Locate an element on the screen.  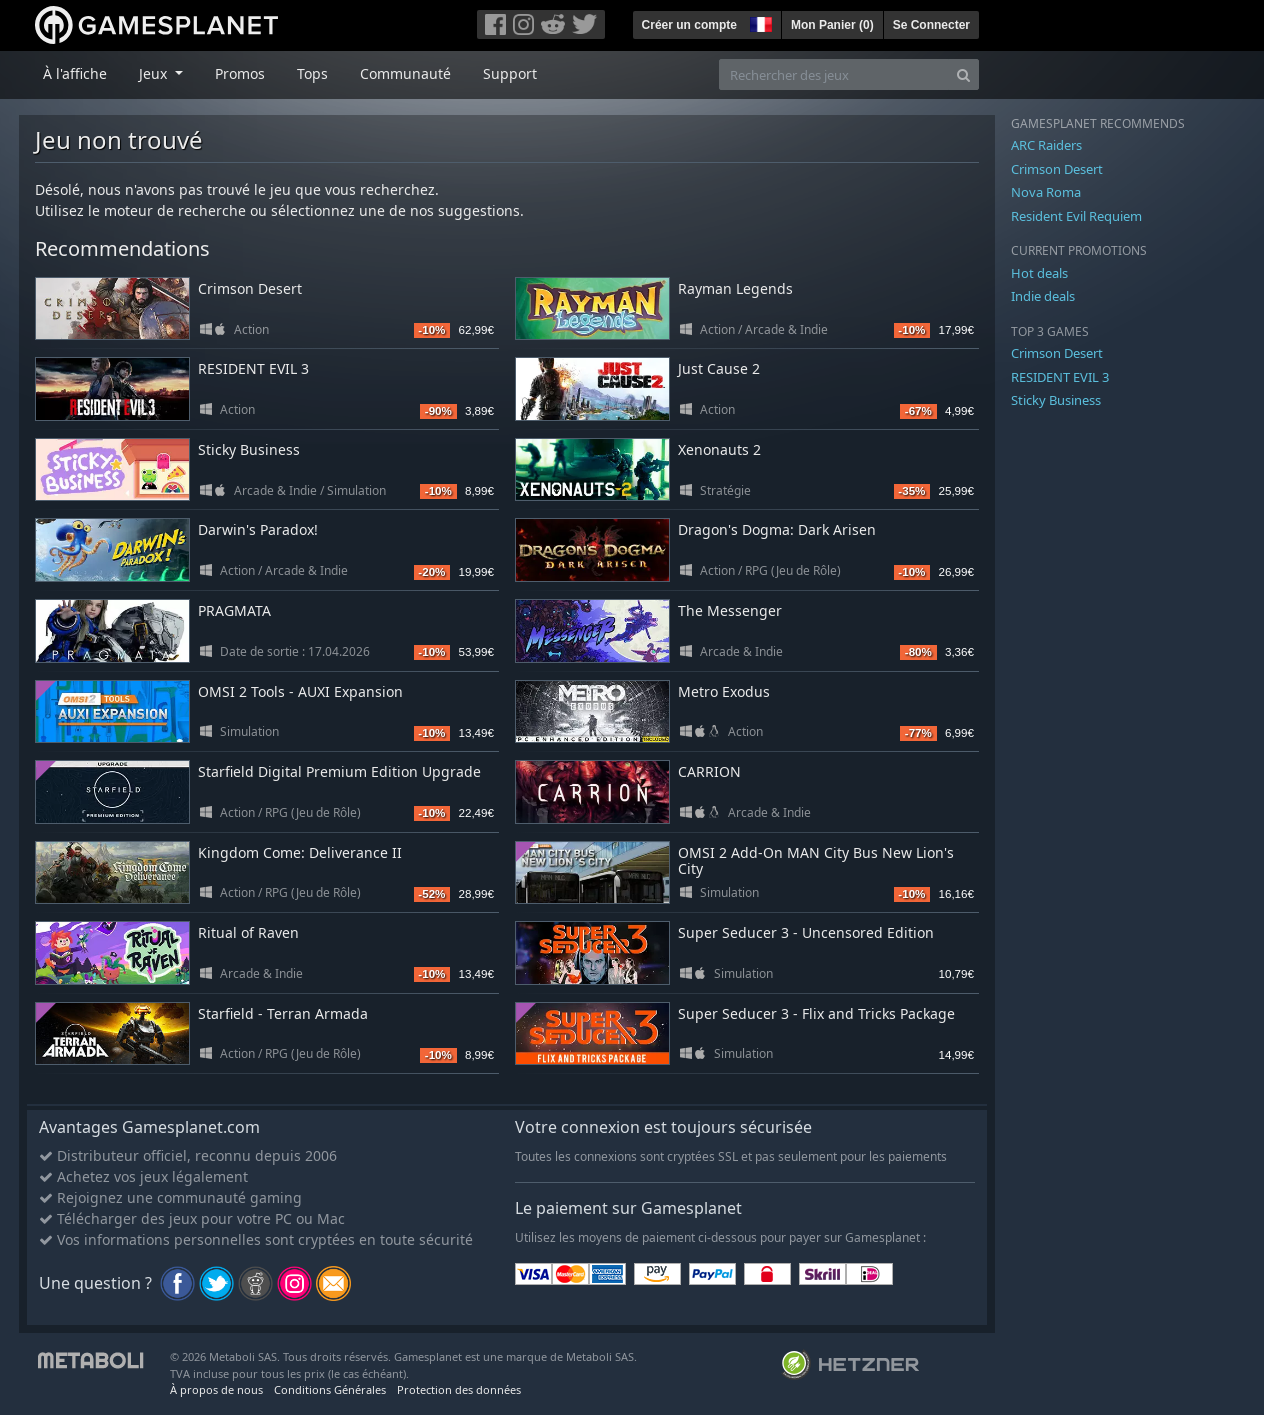
PRAGMATA is located at coordinates (234, 610).